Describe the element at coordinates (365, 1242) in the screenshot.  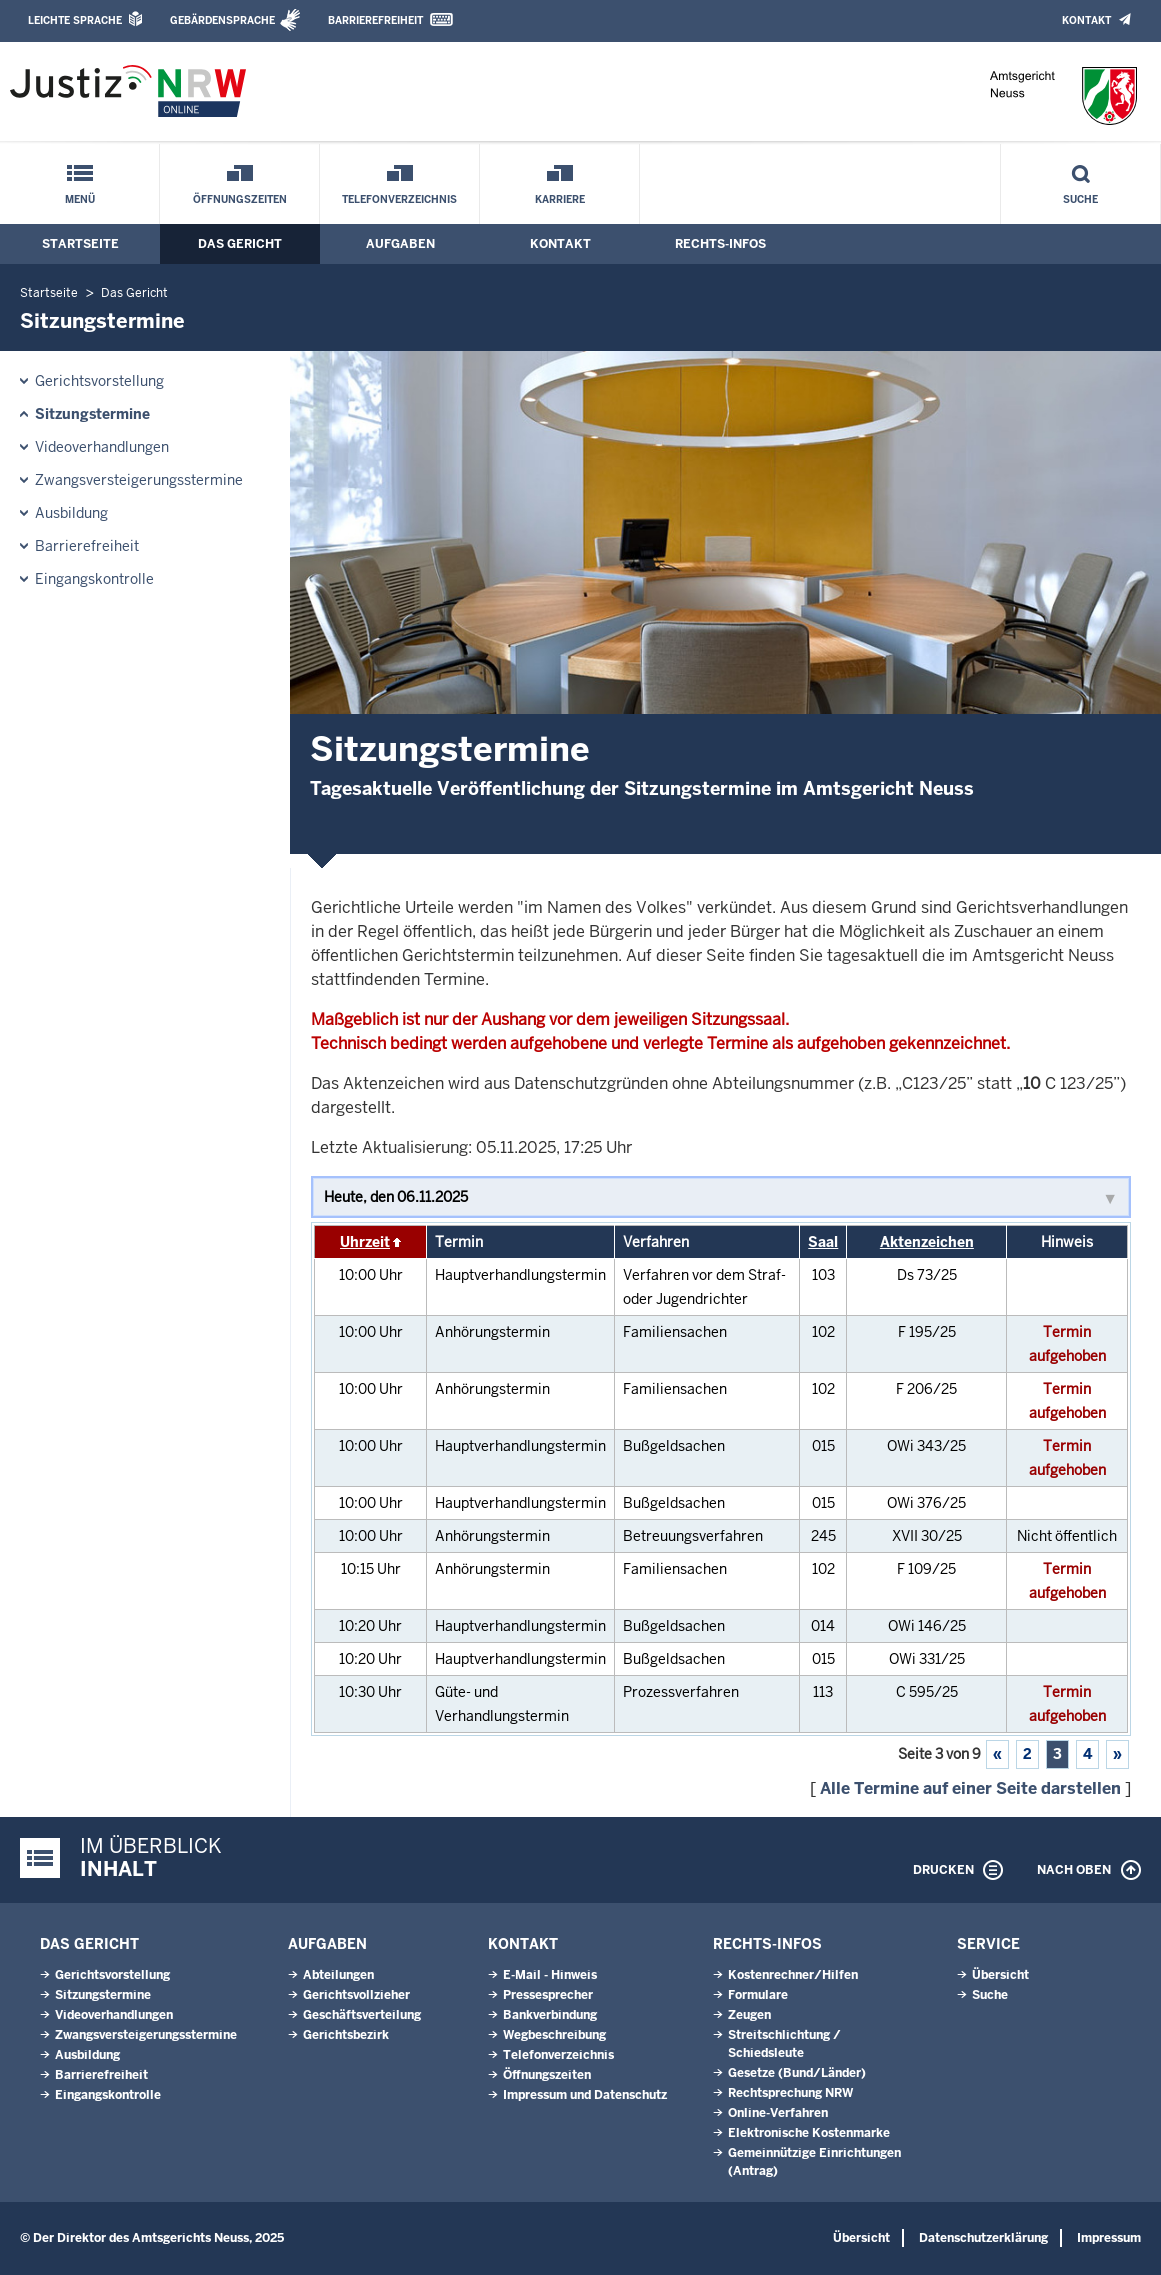
I see `Uhrzeit` at that location.